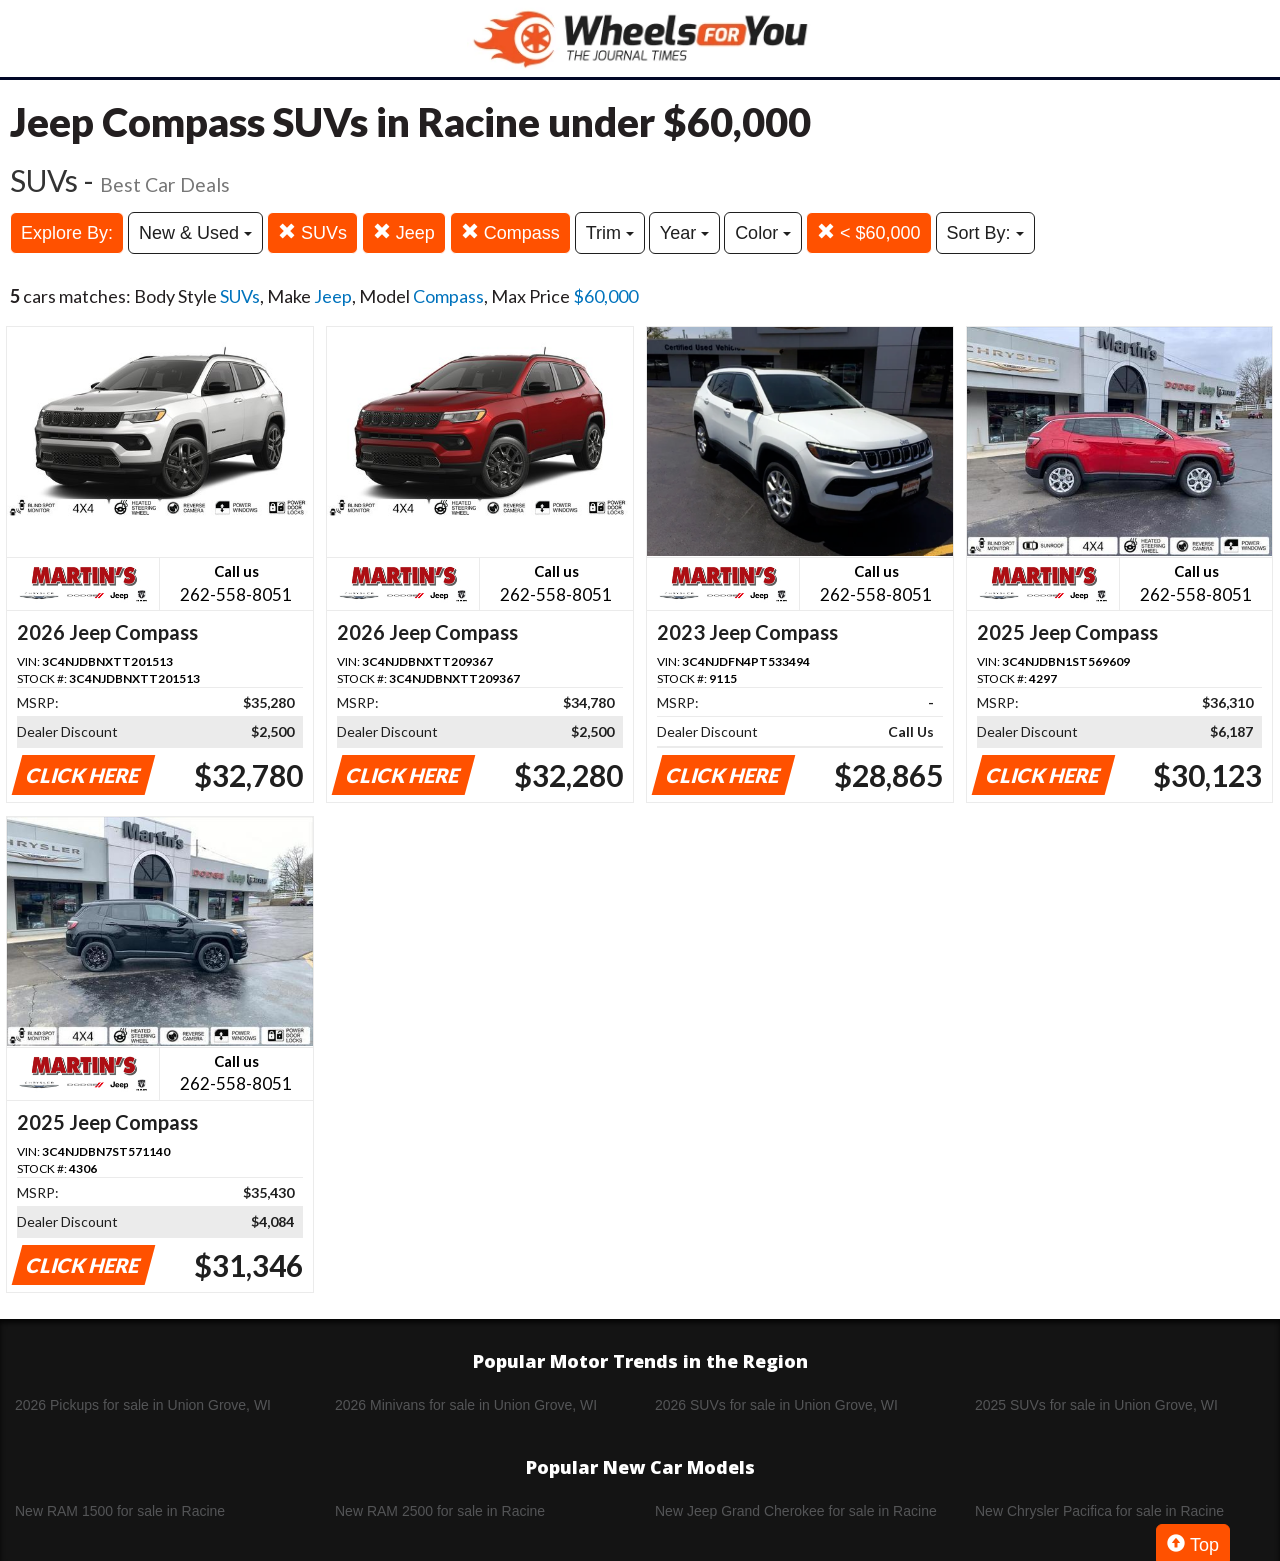 This screenshot has width=1280, height=1561. I want to click on New RAM 1500 for sale in Racine, so click(120, 1511).